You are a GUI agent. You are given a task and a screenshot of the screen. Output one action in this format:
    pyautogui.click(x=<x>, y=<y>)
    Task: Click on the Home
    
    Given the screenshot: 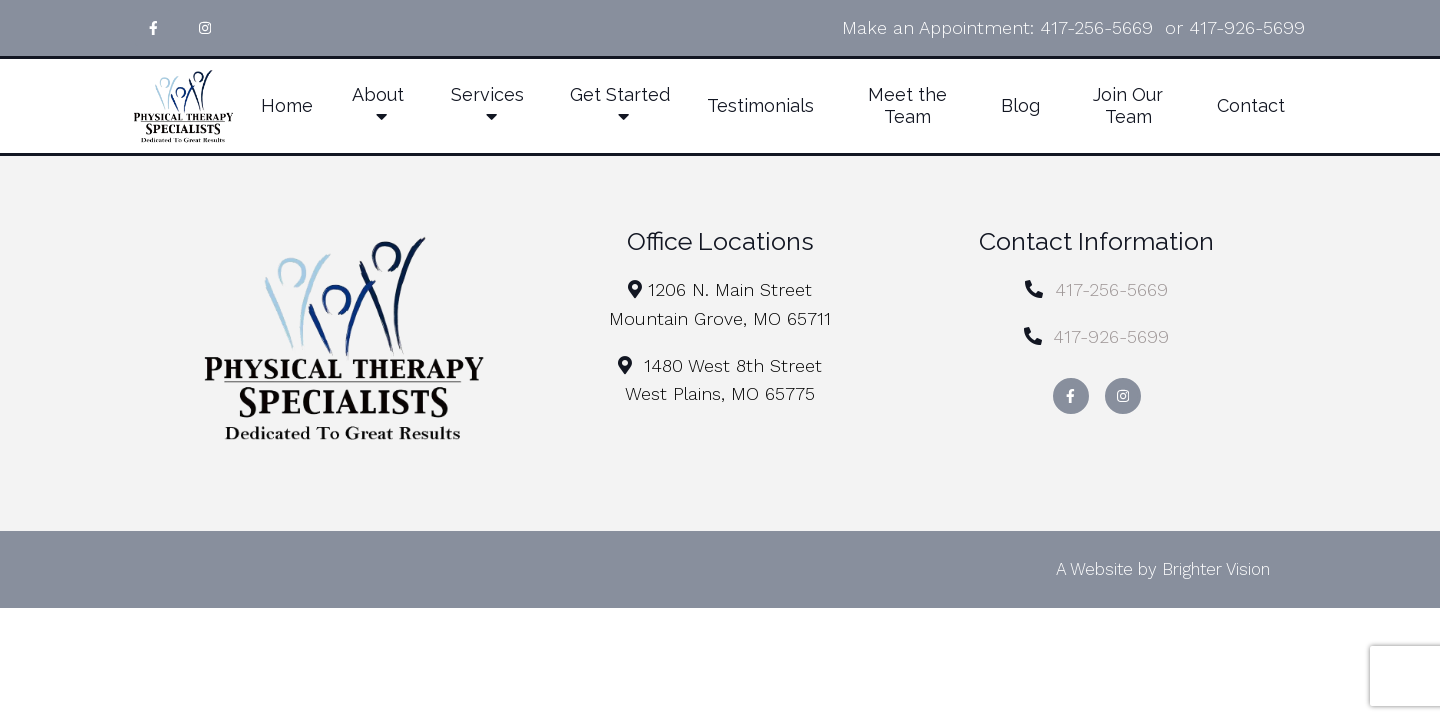 What is the action you would take?
    pyautogui.click(x=287, y=105)
    